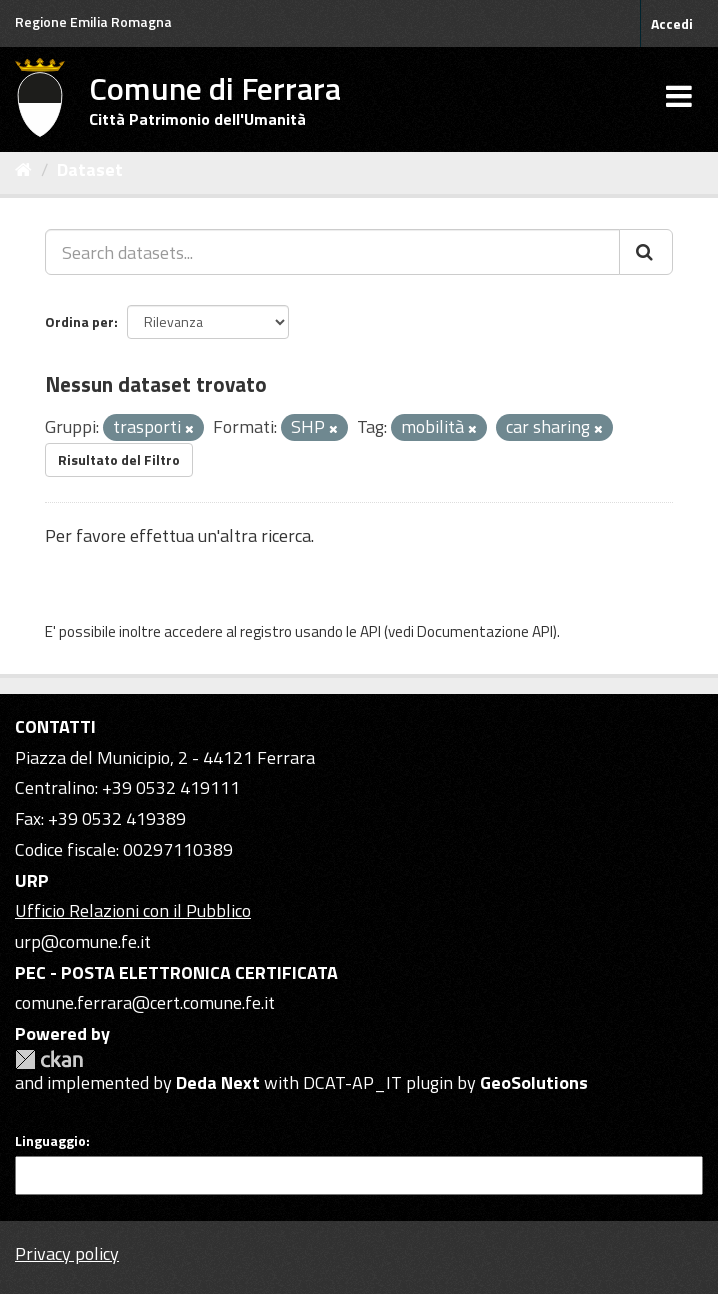 The height and width of the screenshot is (1294, 718). I want to click on Risultato del Filtro, so click(119, 459).